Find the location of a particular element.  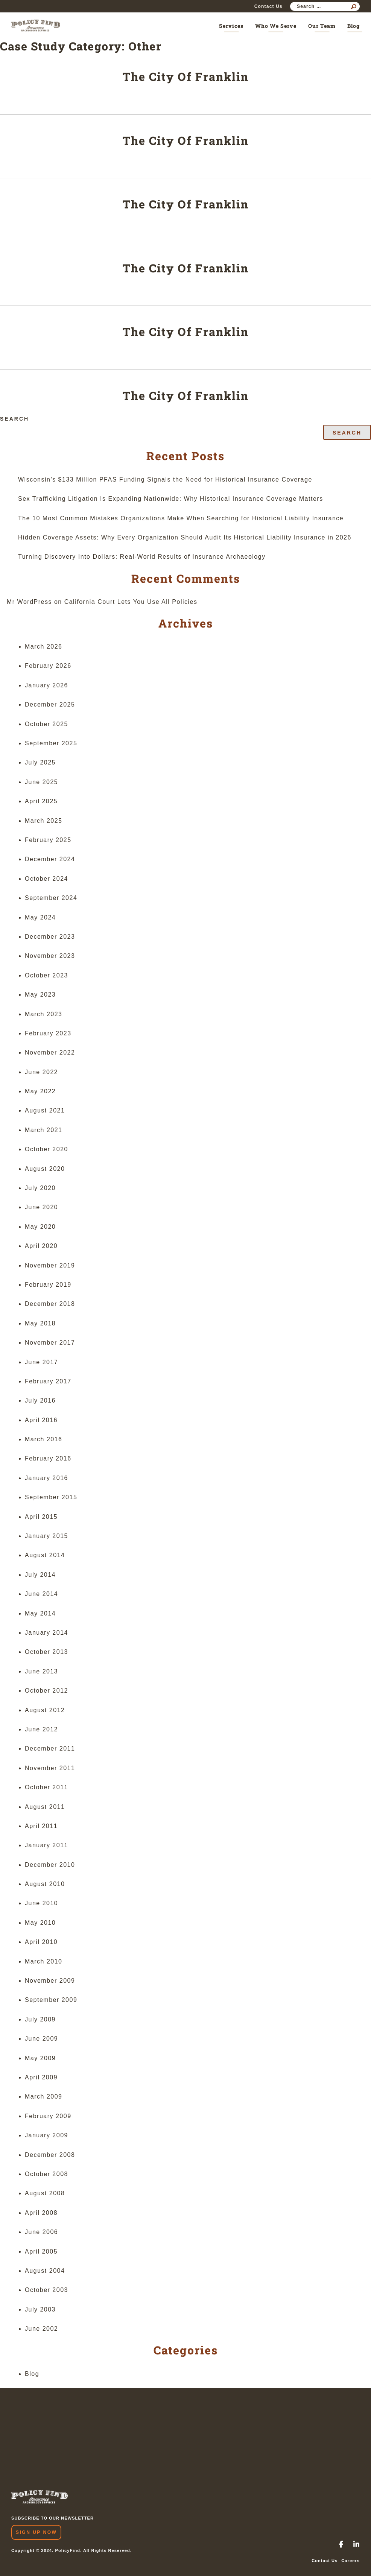

November 2019 is located at coordinates (50, 1265).